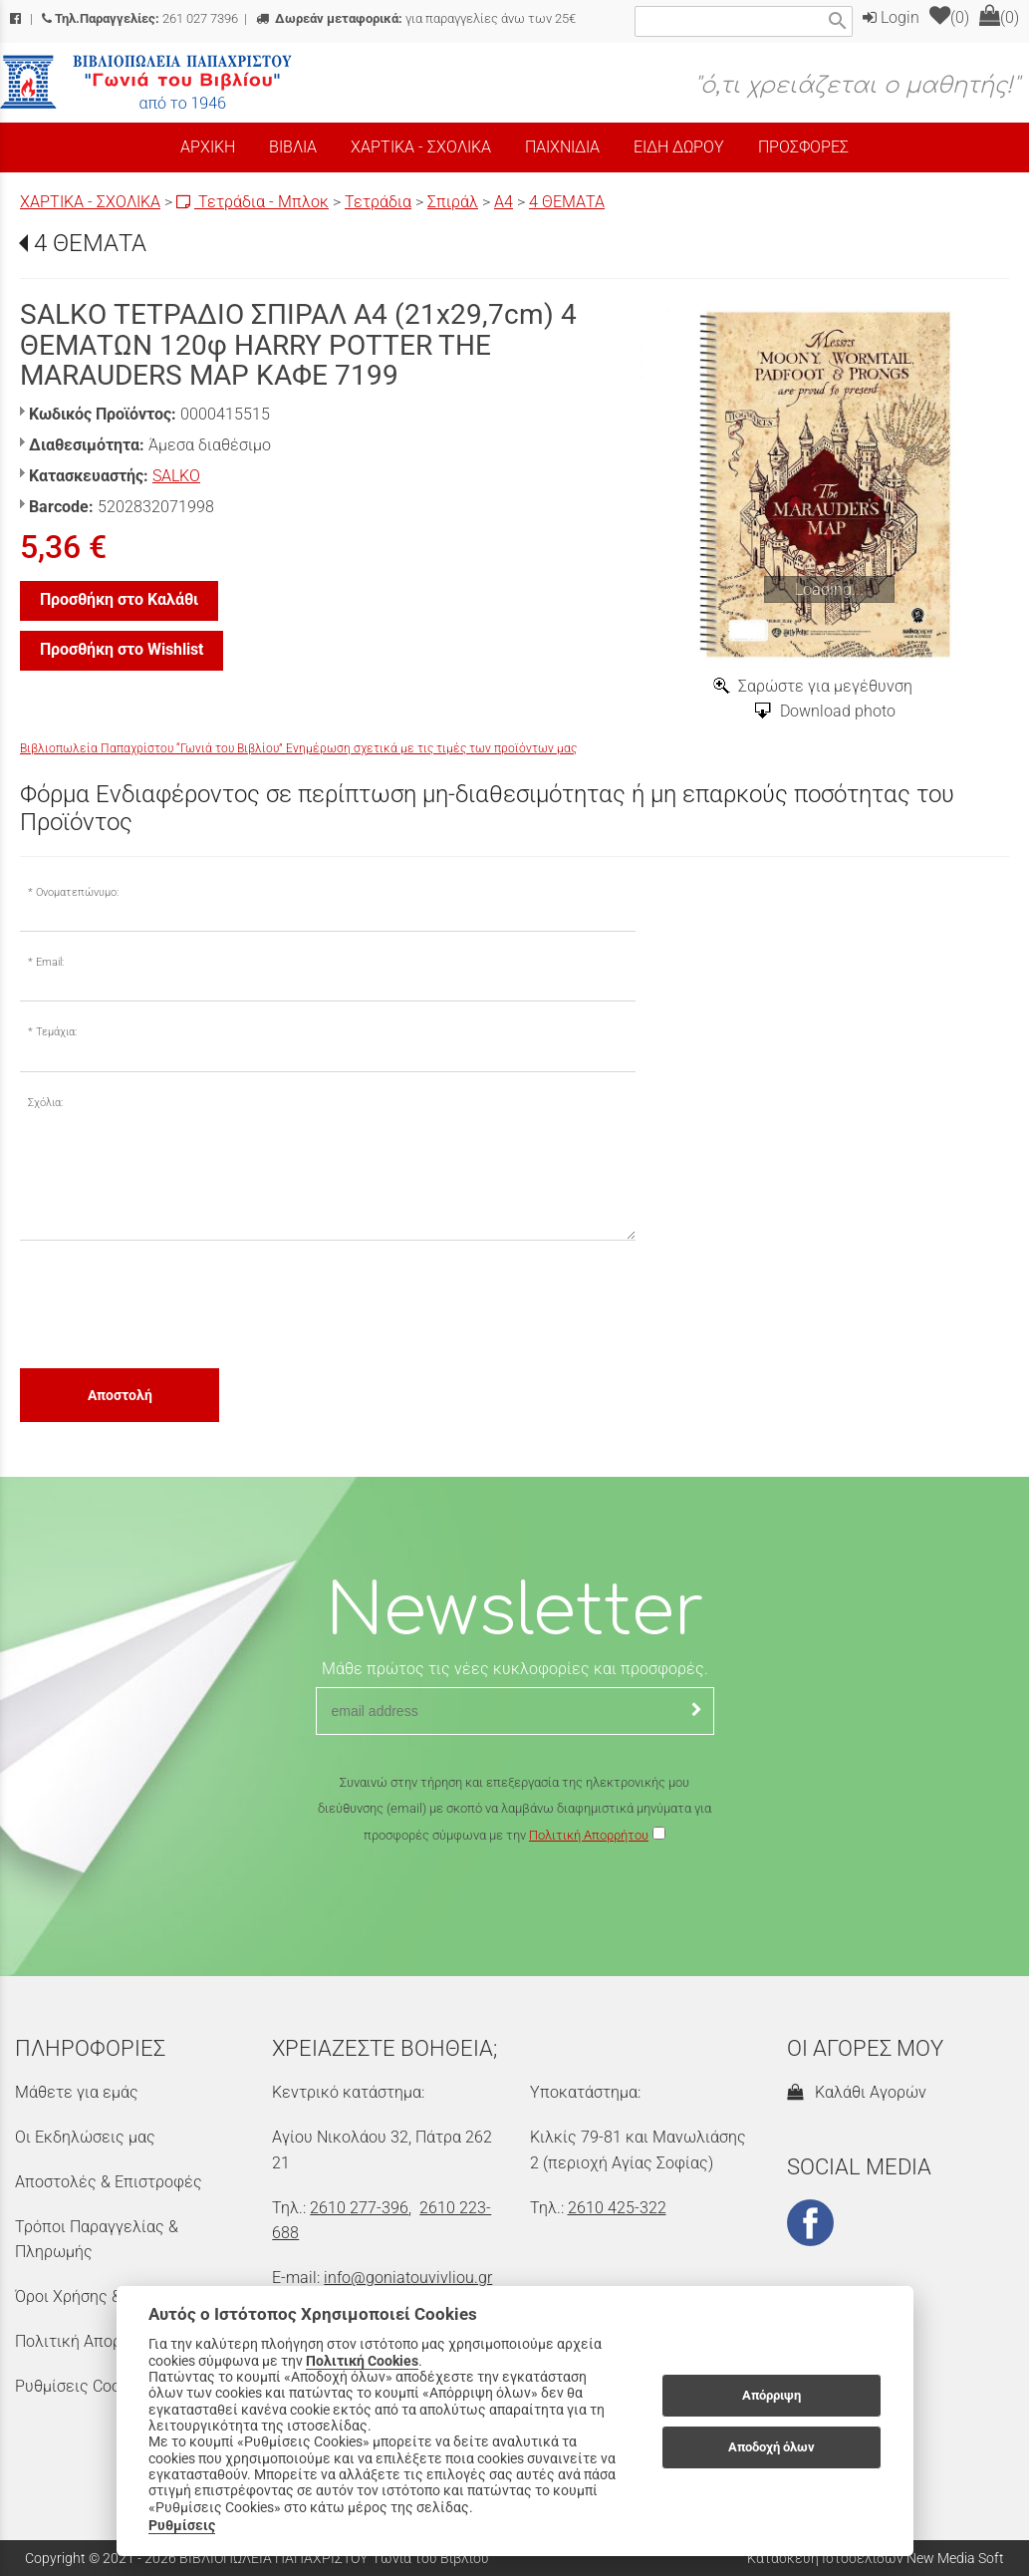 Image resolution: width=1029 pixels, height=2576 pixels. Describe the element at coordinates (119, 599) in the screenshot. I see `Προσθήκη στο Καλάθι` at that location.